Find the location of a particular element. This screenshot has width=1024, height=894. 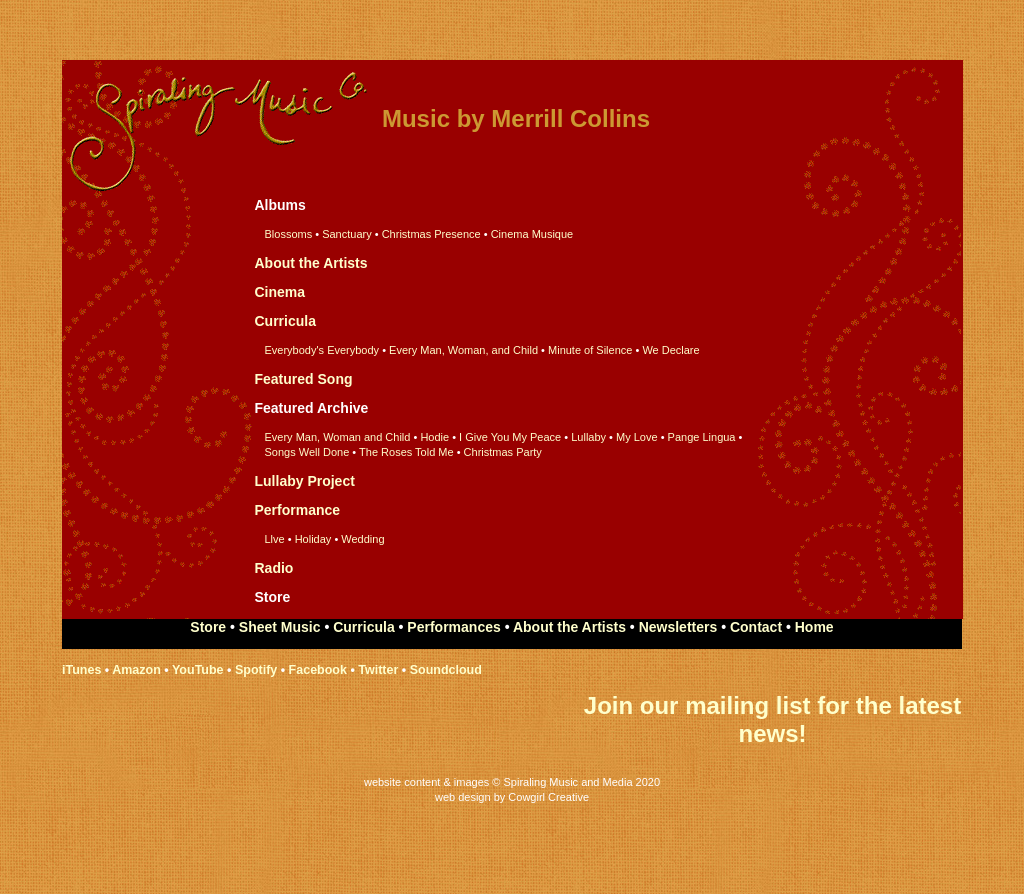

Wedding is located at coordinates (362, 539).